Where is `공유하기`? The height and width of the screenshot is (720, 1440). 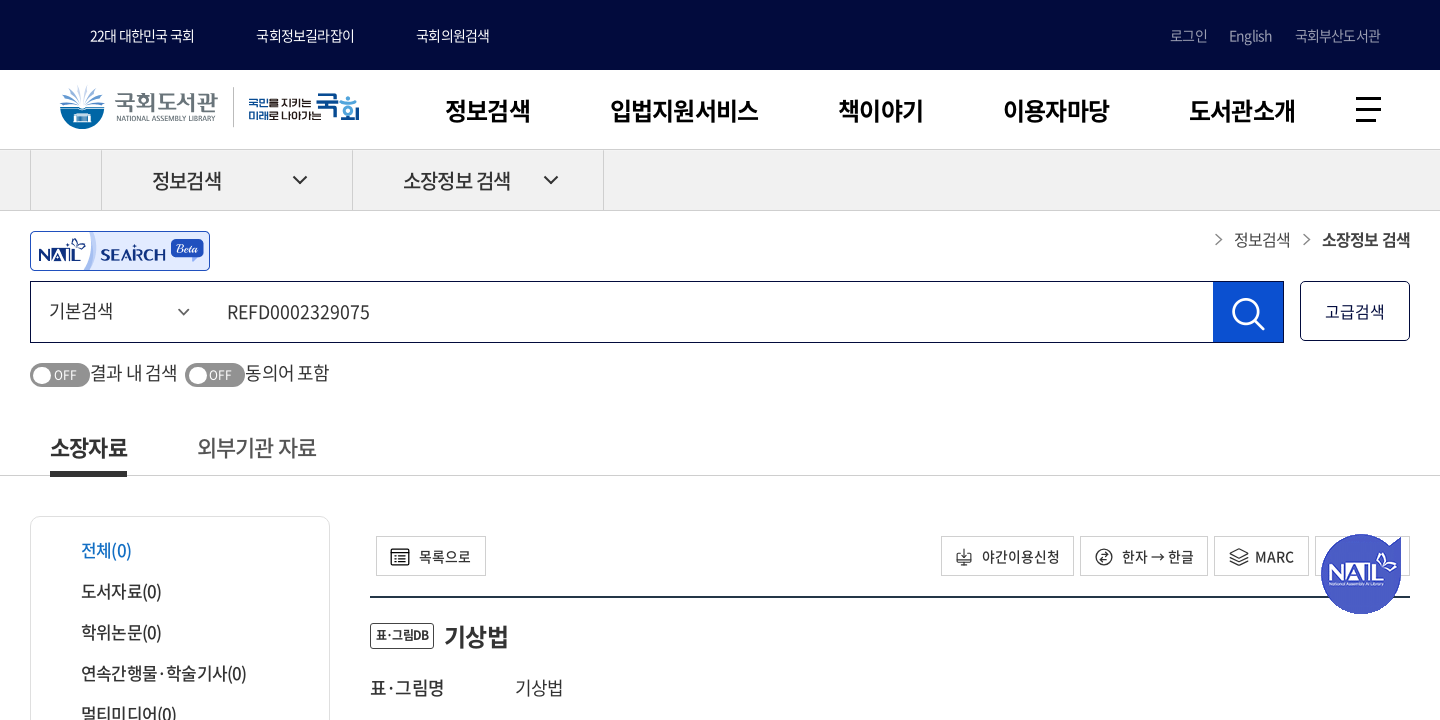
공유하기 is located at coordinates (1395, 181).